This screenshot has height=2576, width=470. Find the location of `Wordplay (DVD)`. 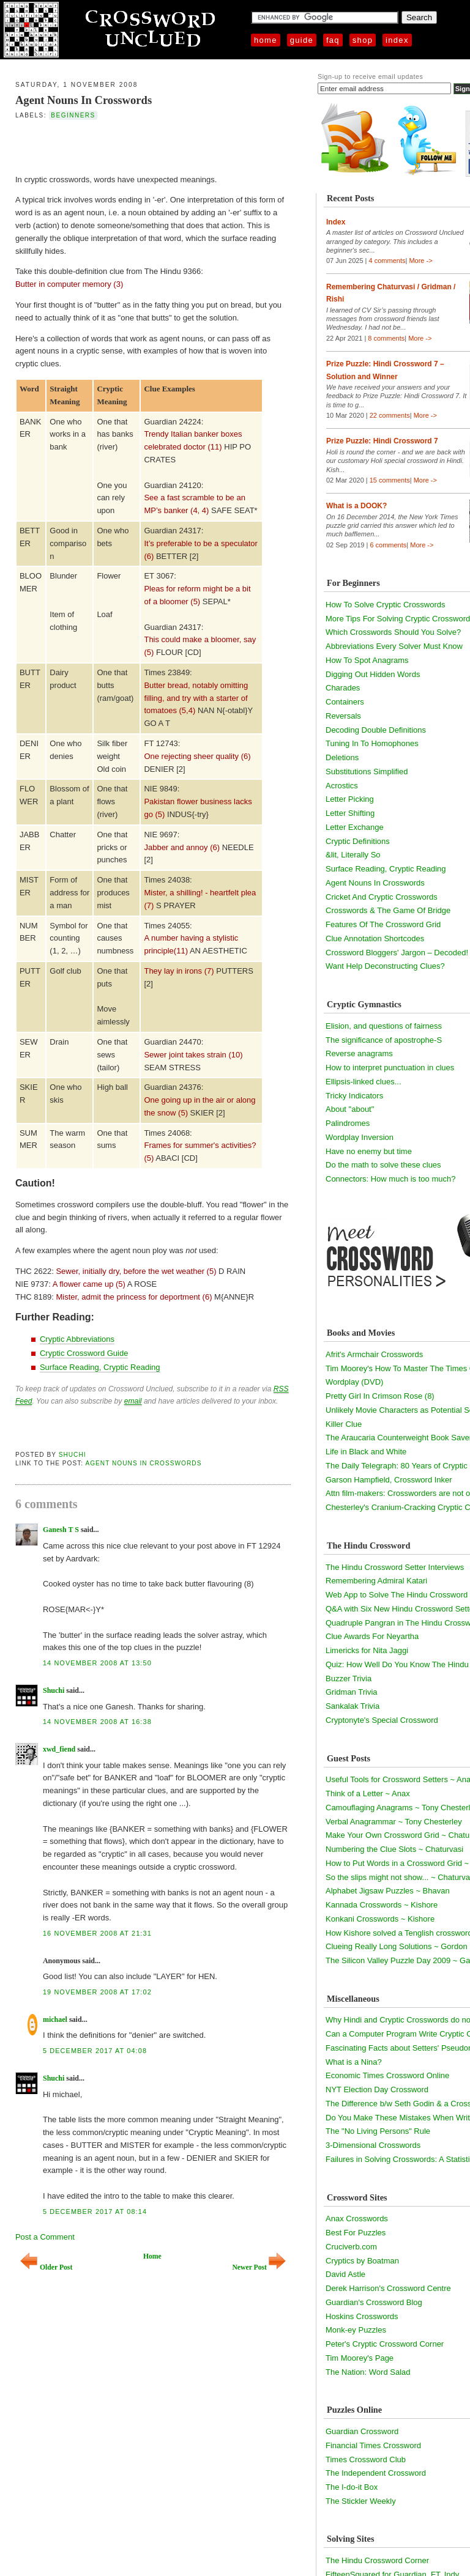

Wordplay (DVD) is located at coordinates (354, 1381).